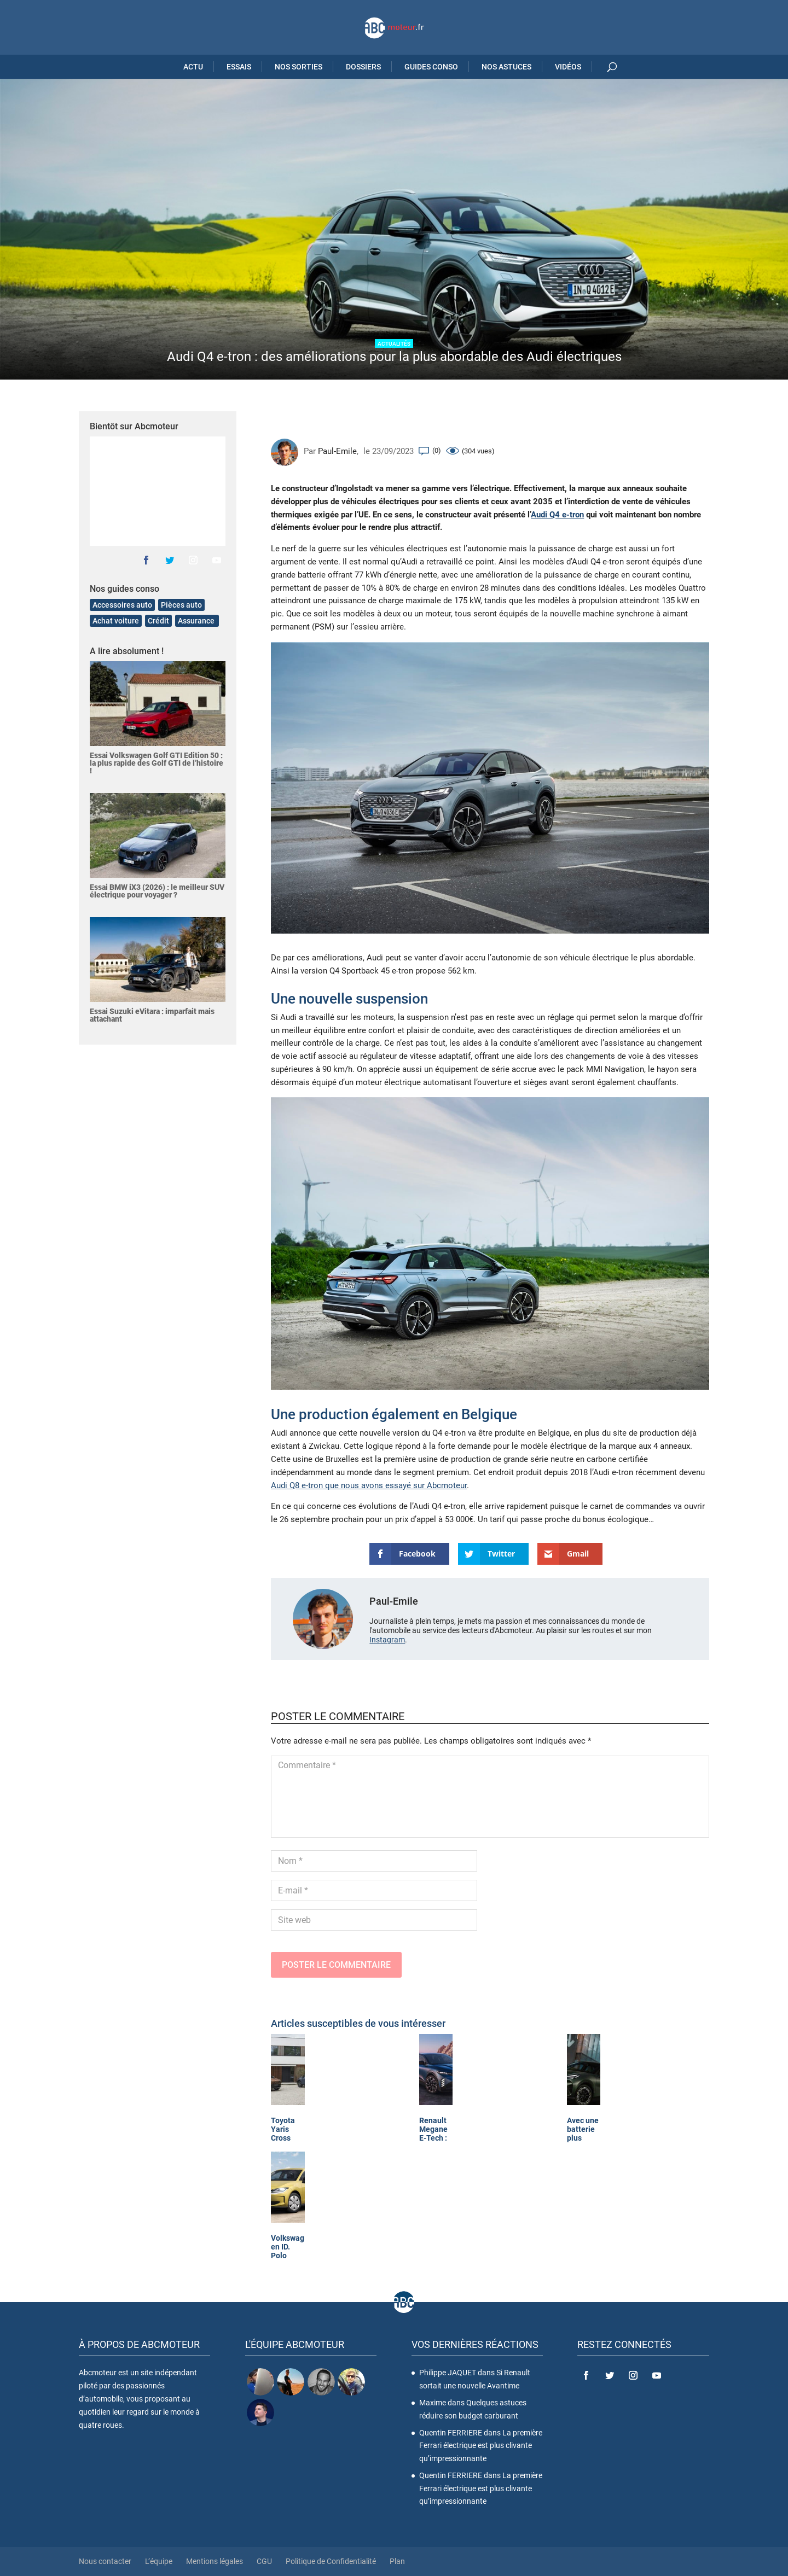 The height and width of the screenshot is (2576, 788). What do you see at coordinates (387, 1639) in the screenshot?
I see `Instagram` at bounding box center [387, 1639].